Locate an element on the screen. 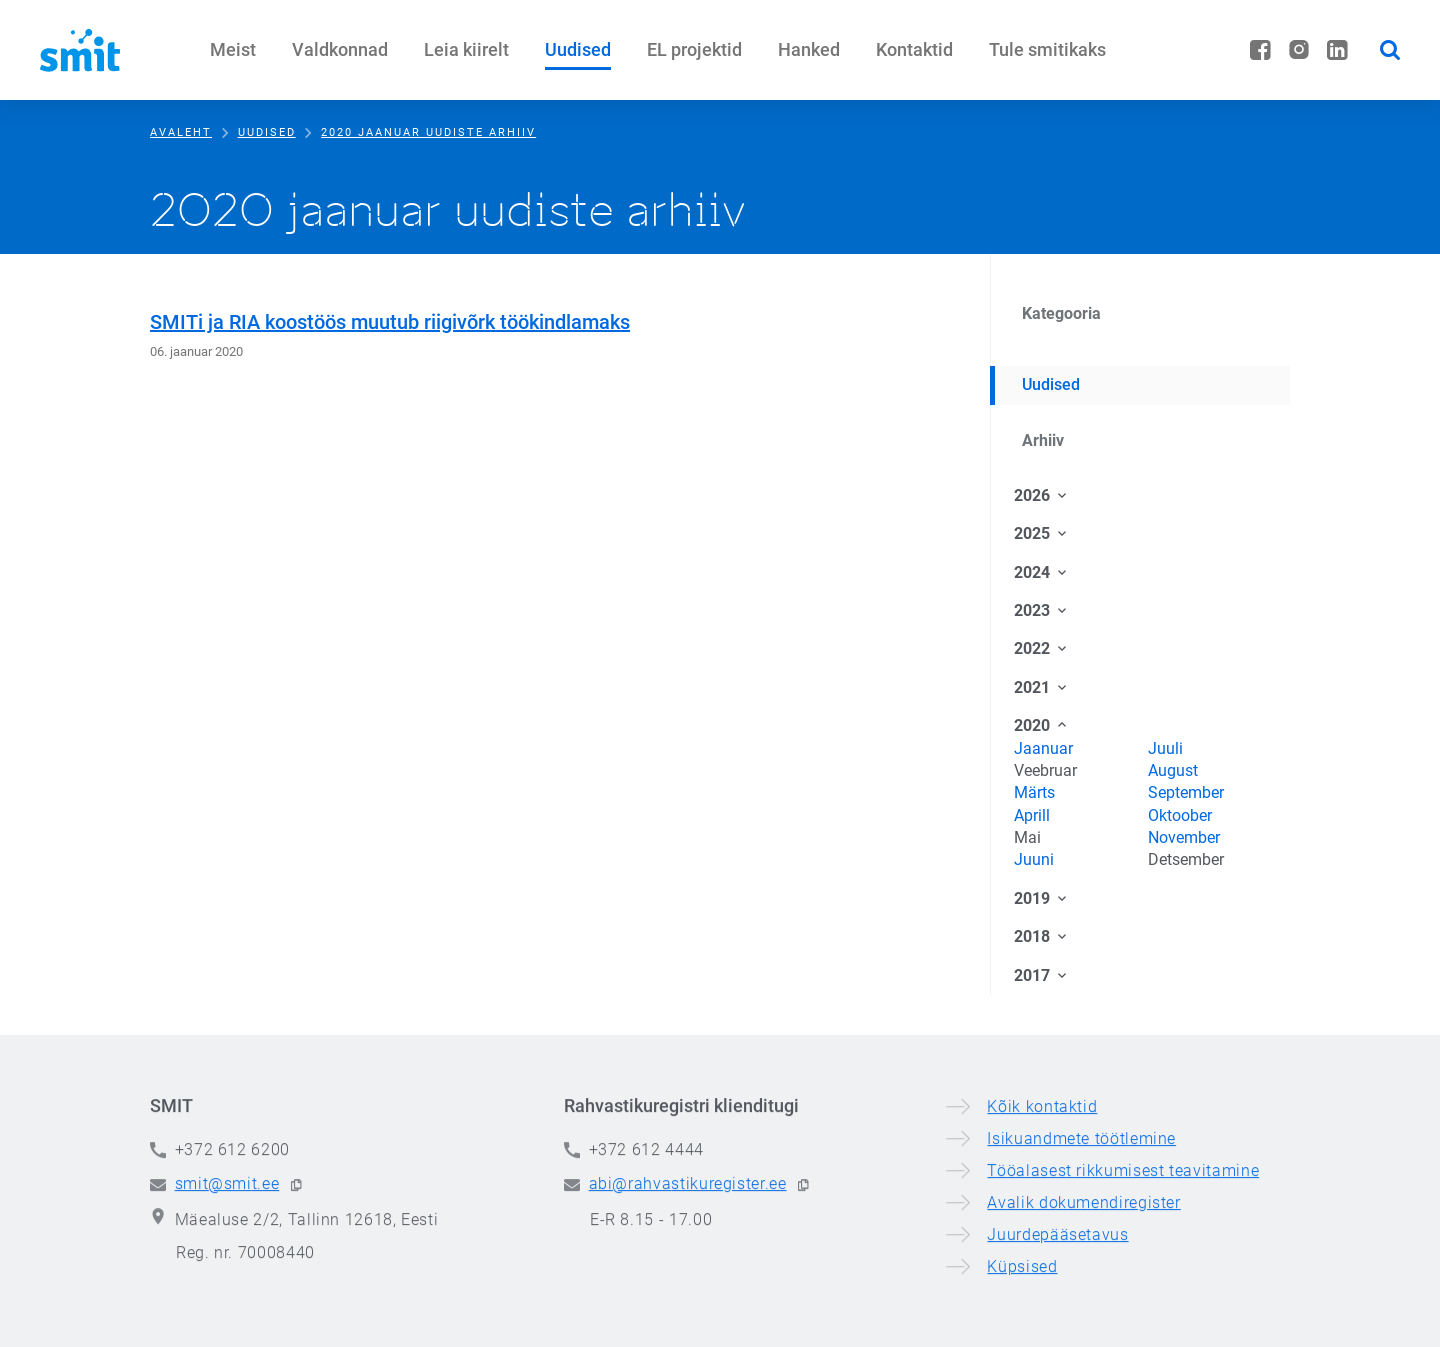 The height and width of the screenshot is (1347, 1440). Juuni is located at coordinates (1034, 859).